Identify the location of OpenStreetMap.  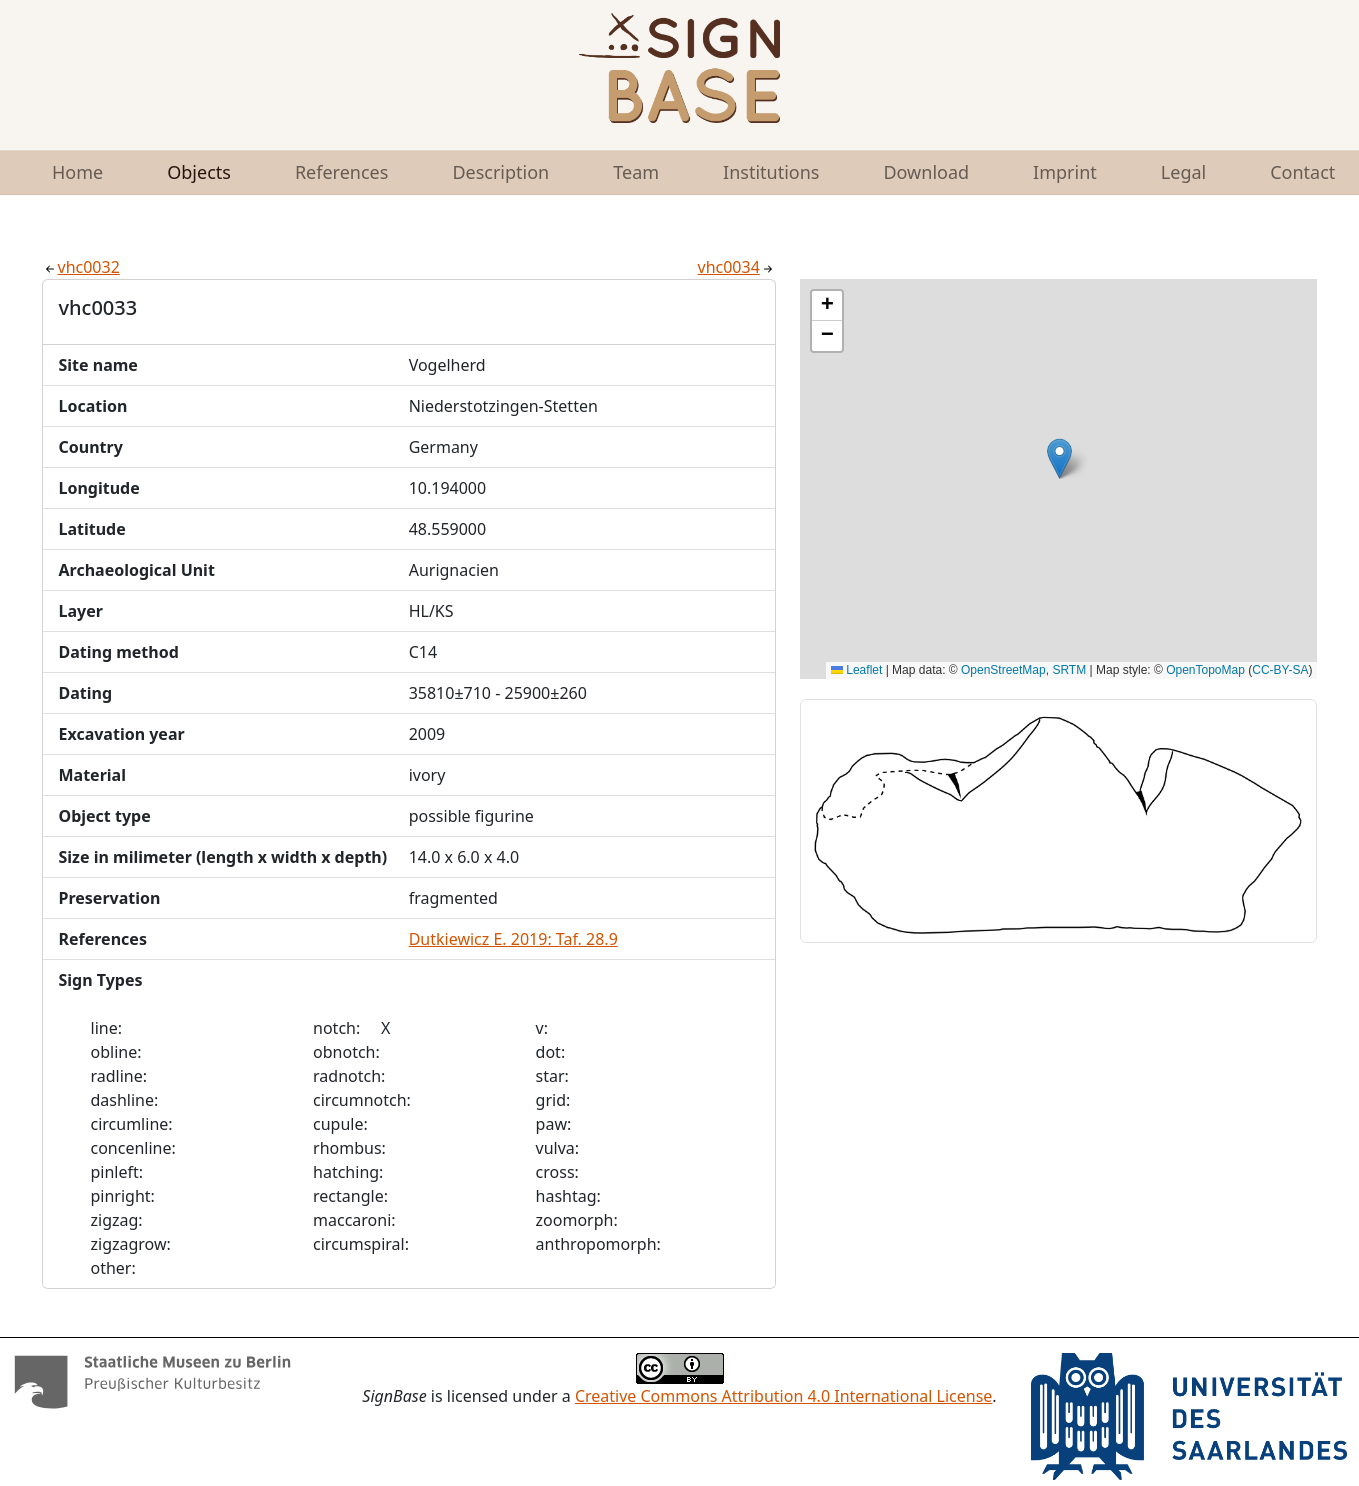
(1003, 670).